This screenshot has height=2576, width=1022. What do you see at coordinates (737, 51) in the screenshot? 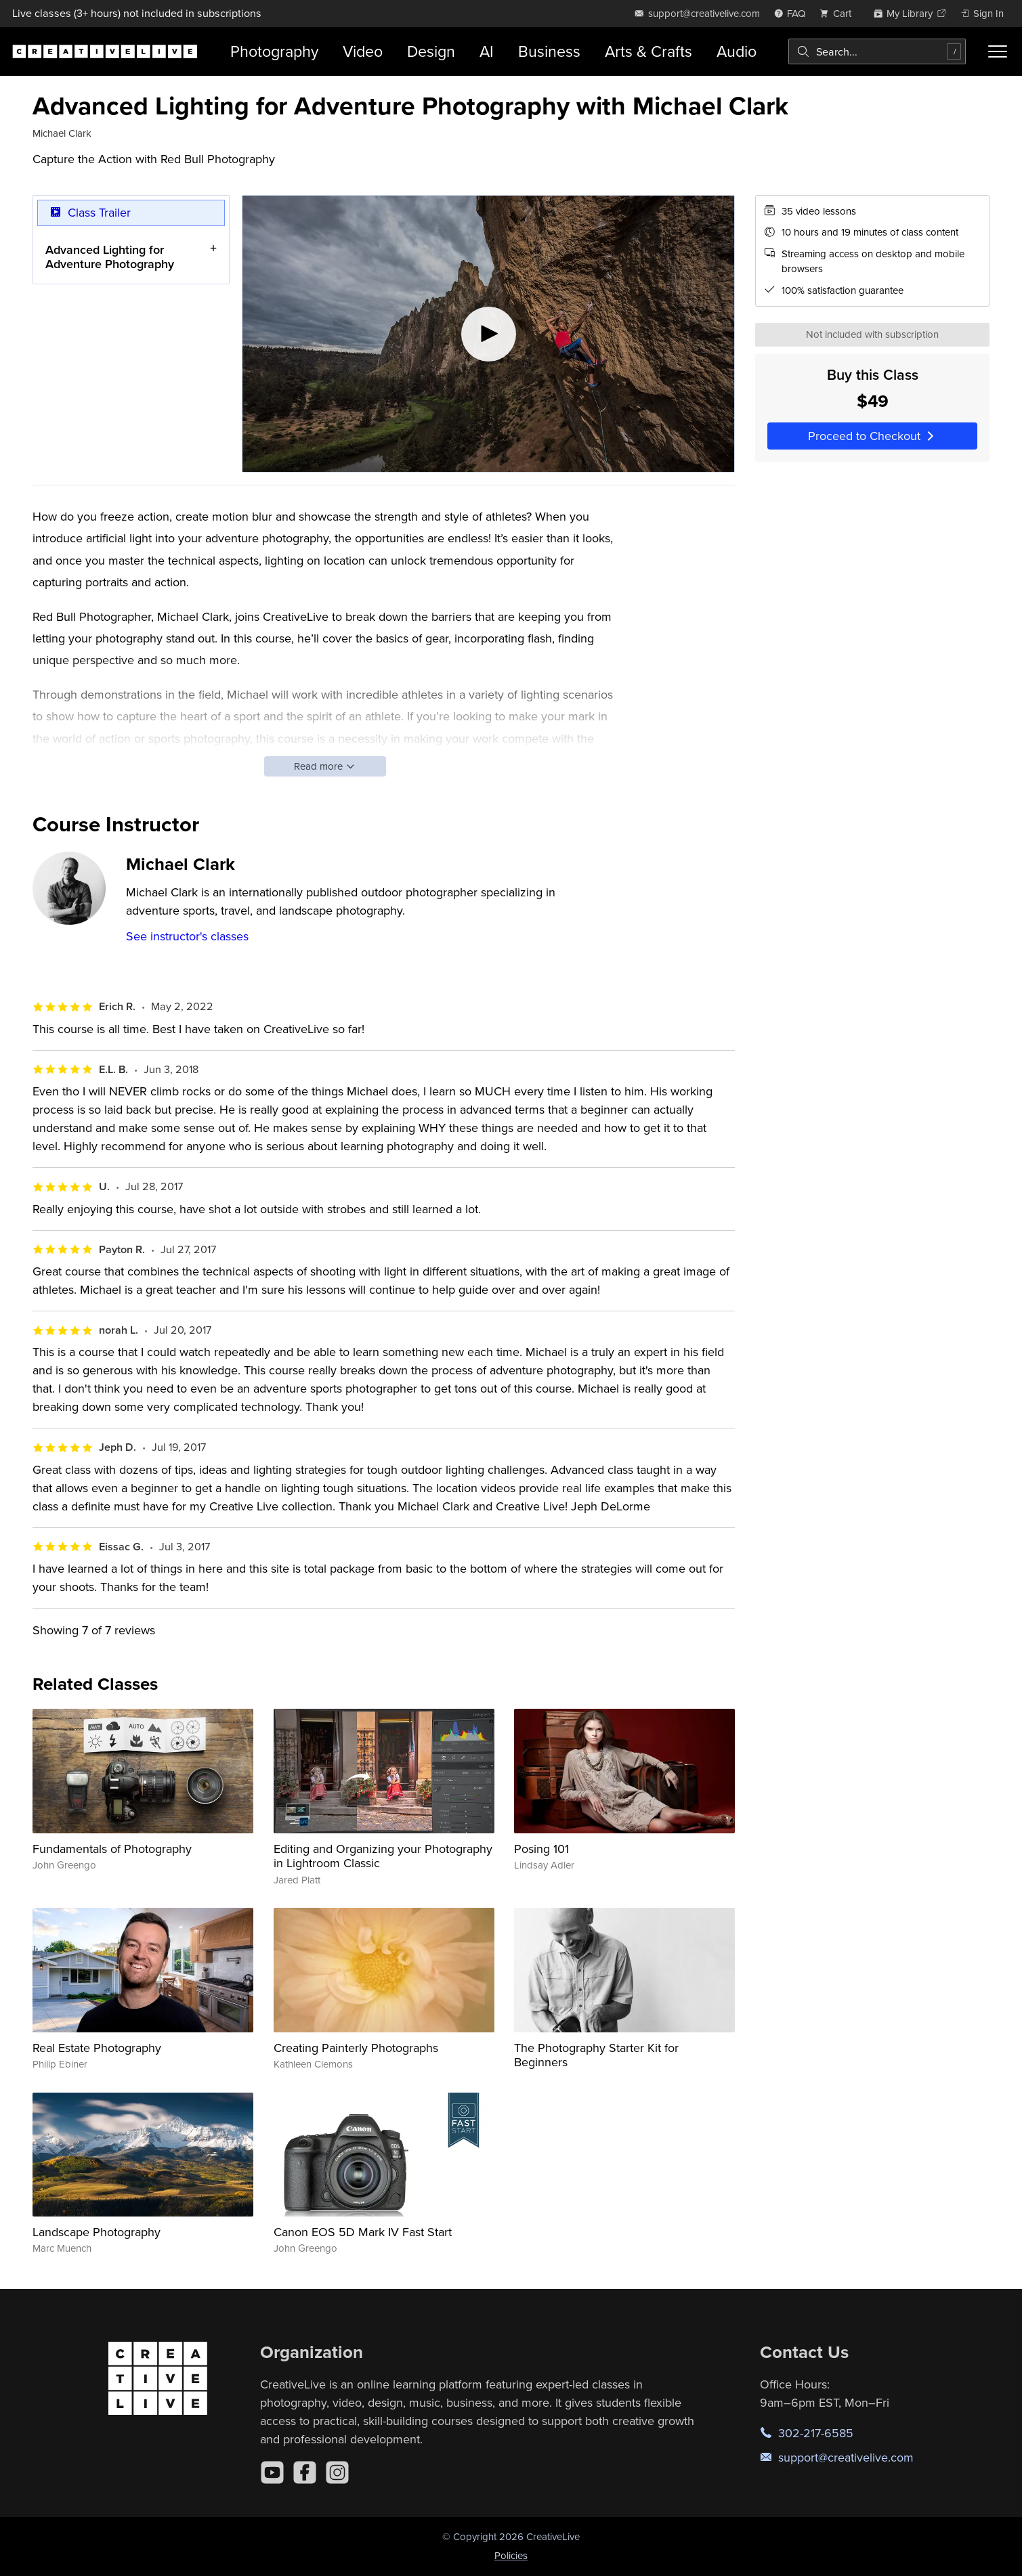
I see `Audio` at bounding box center [737, 51].